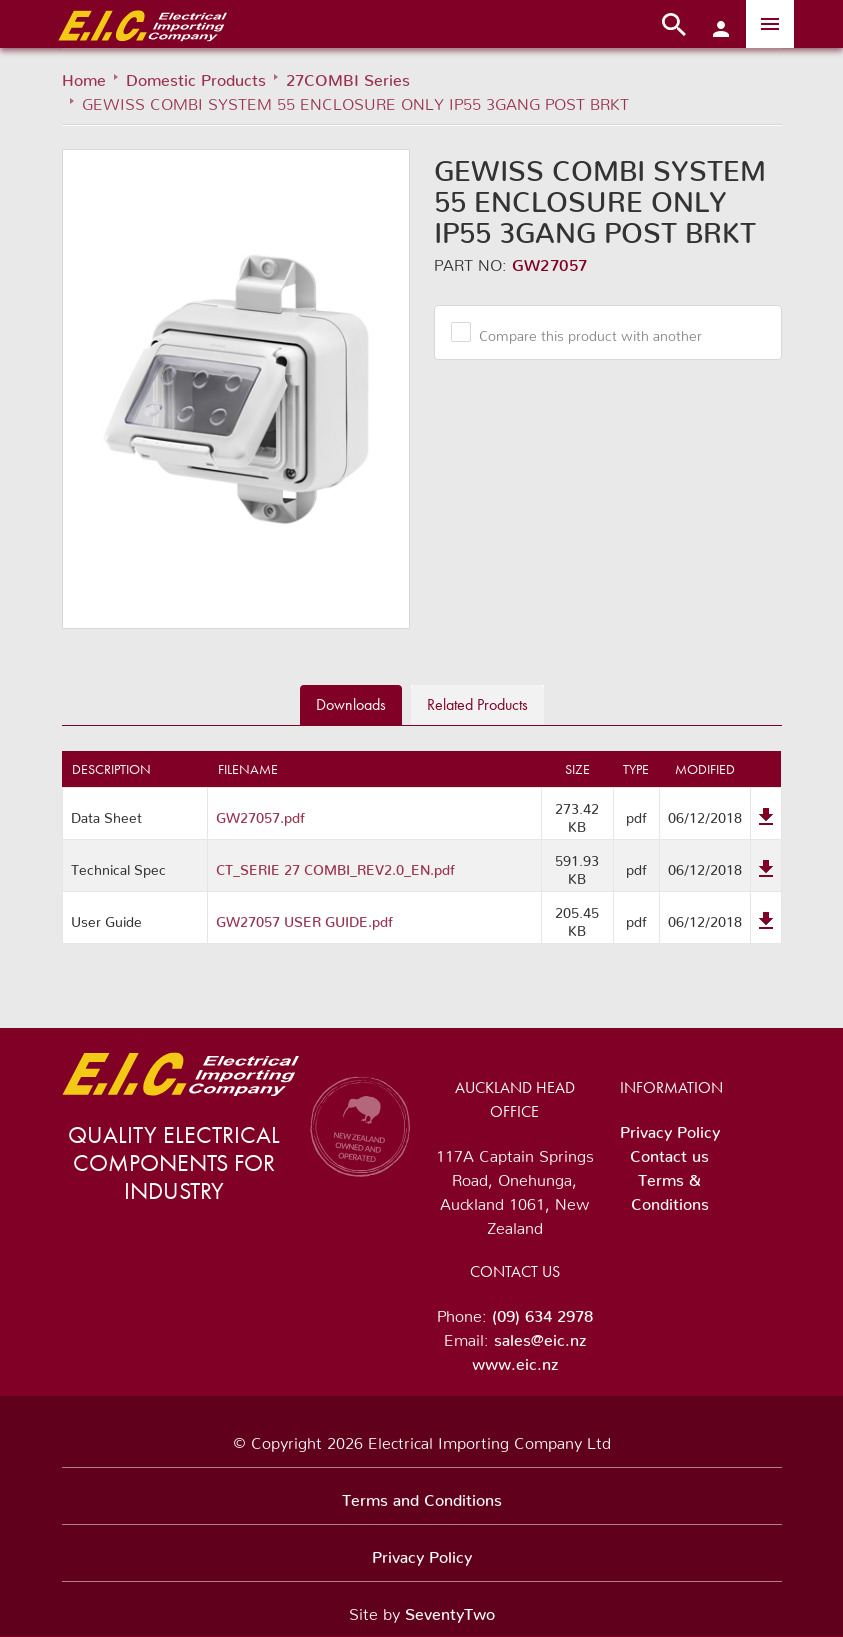 The width and height of the screenshot is (843, 1637). What do you see at coordinates (670, 1128) in the screenshot?
I see `Privacy Policy` at bounding box center [670, 1128].